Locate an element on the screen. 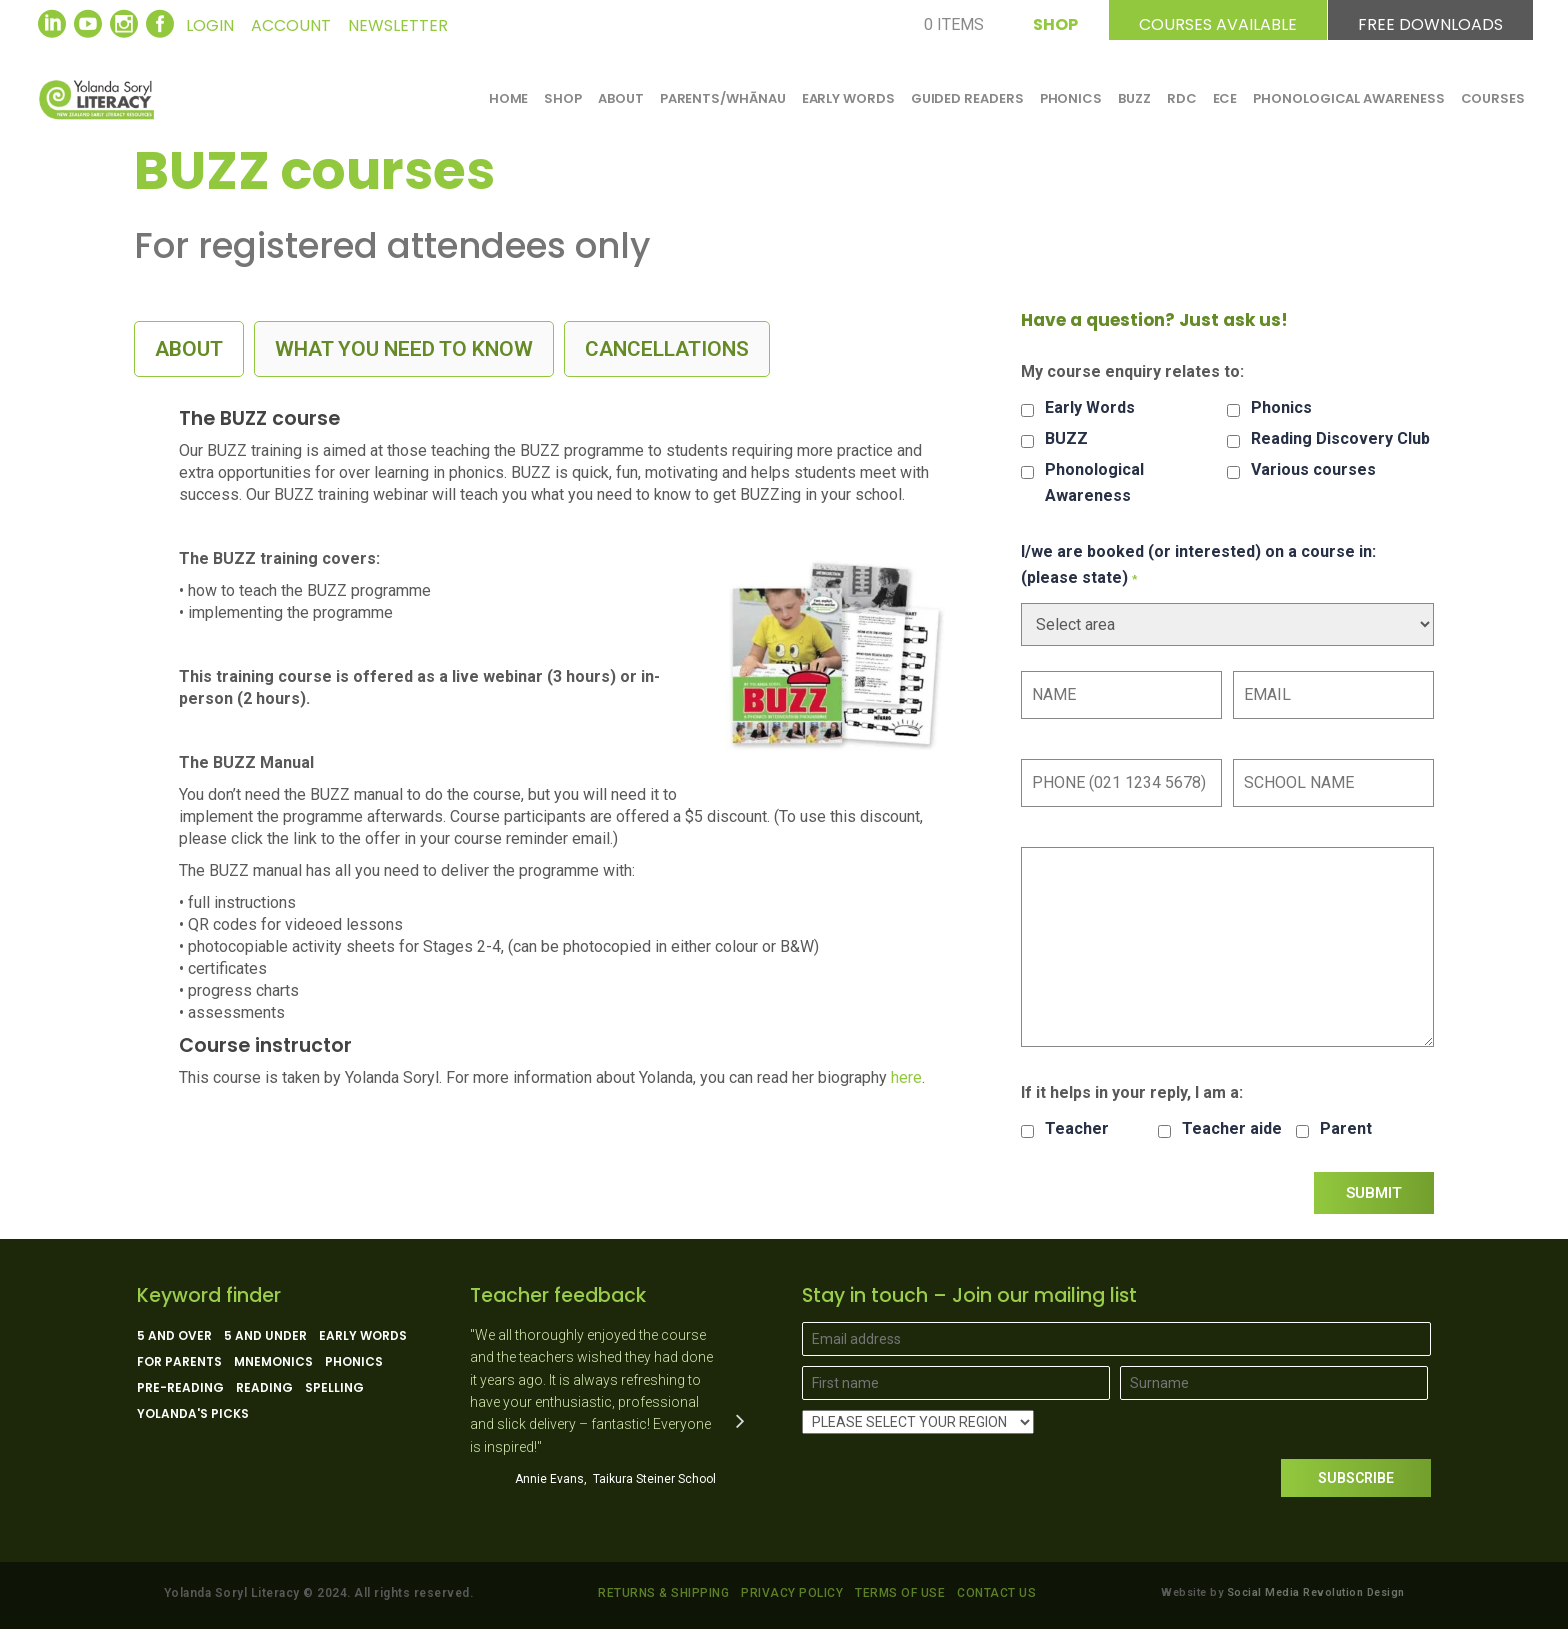 Image resolution: width=1568 pixels, height=1629 pixels. COURSES AVAILABLE is located at coordinates (1218, 21).